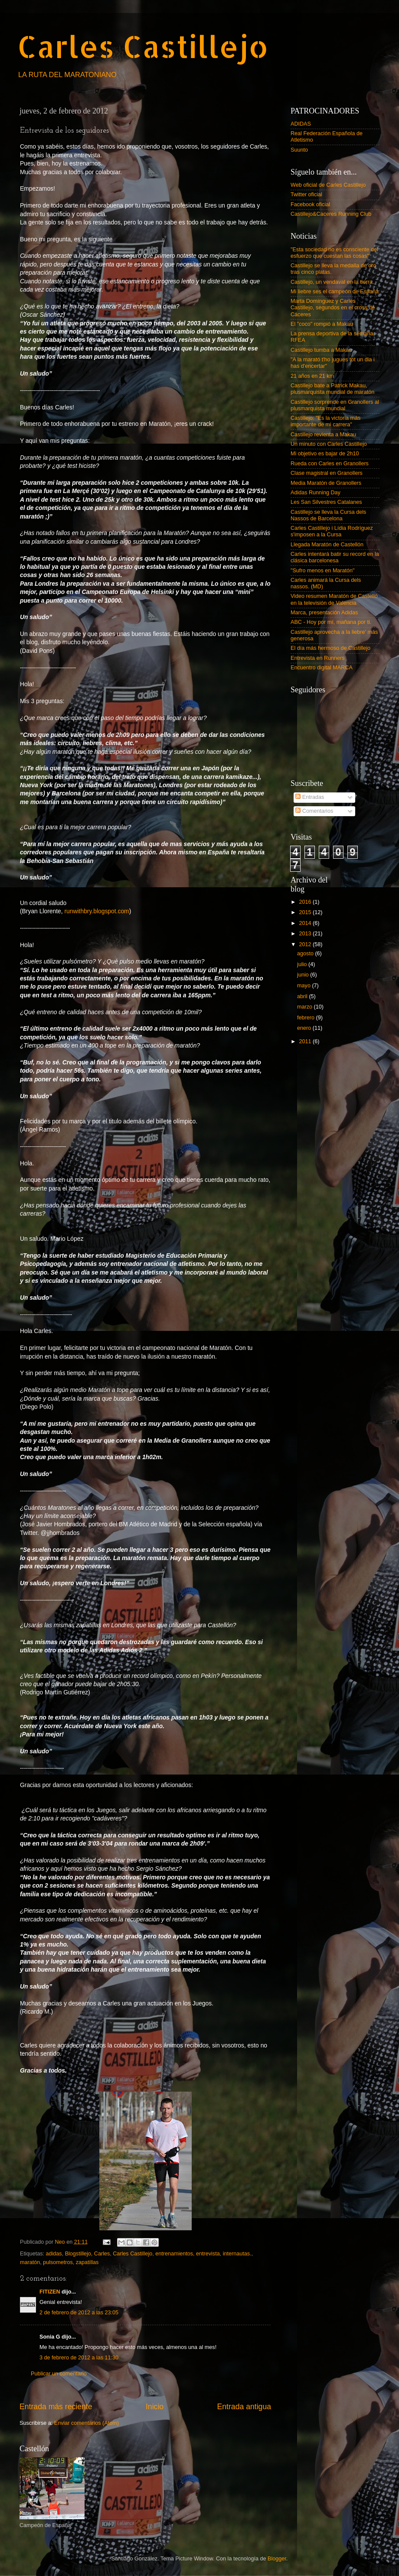 Image resolution: width=399 pixels, height=2576 pixels. Describe the element at coordinates (306, 954) in the screenshot. I see `agosto` at that location.